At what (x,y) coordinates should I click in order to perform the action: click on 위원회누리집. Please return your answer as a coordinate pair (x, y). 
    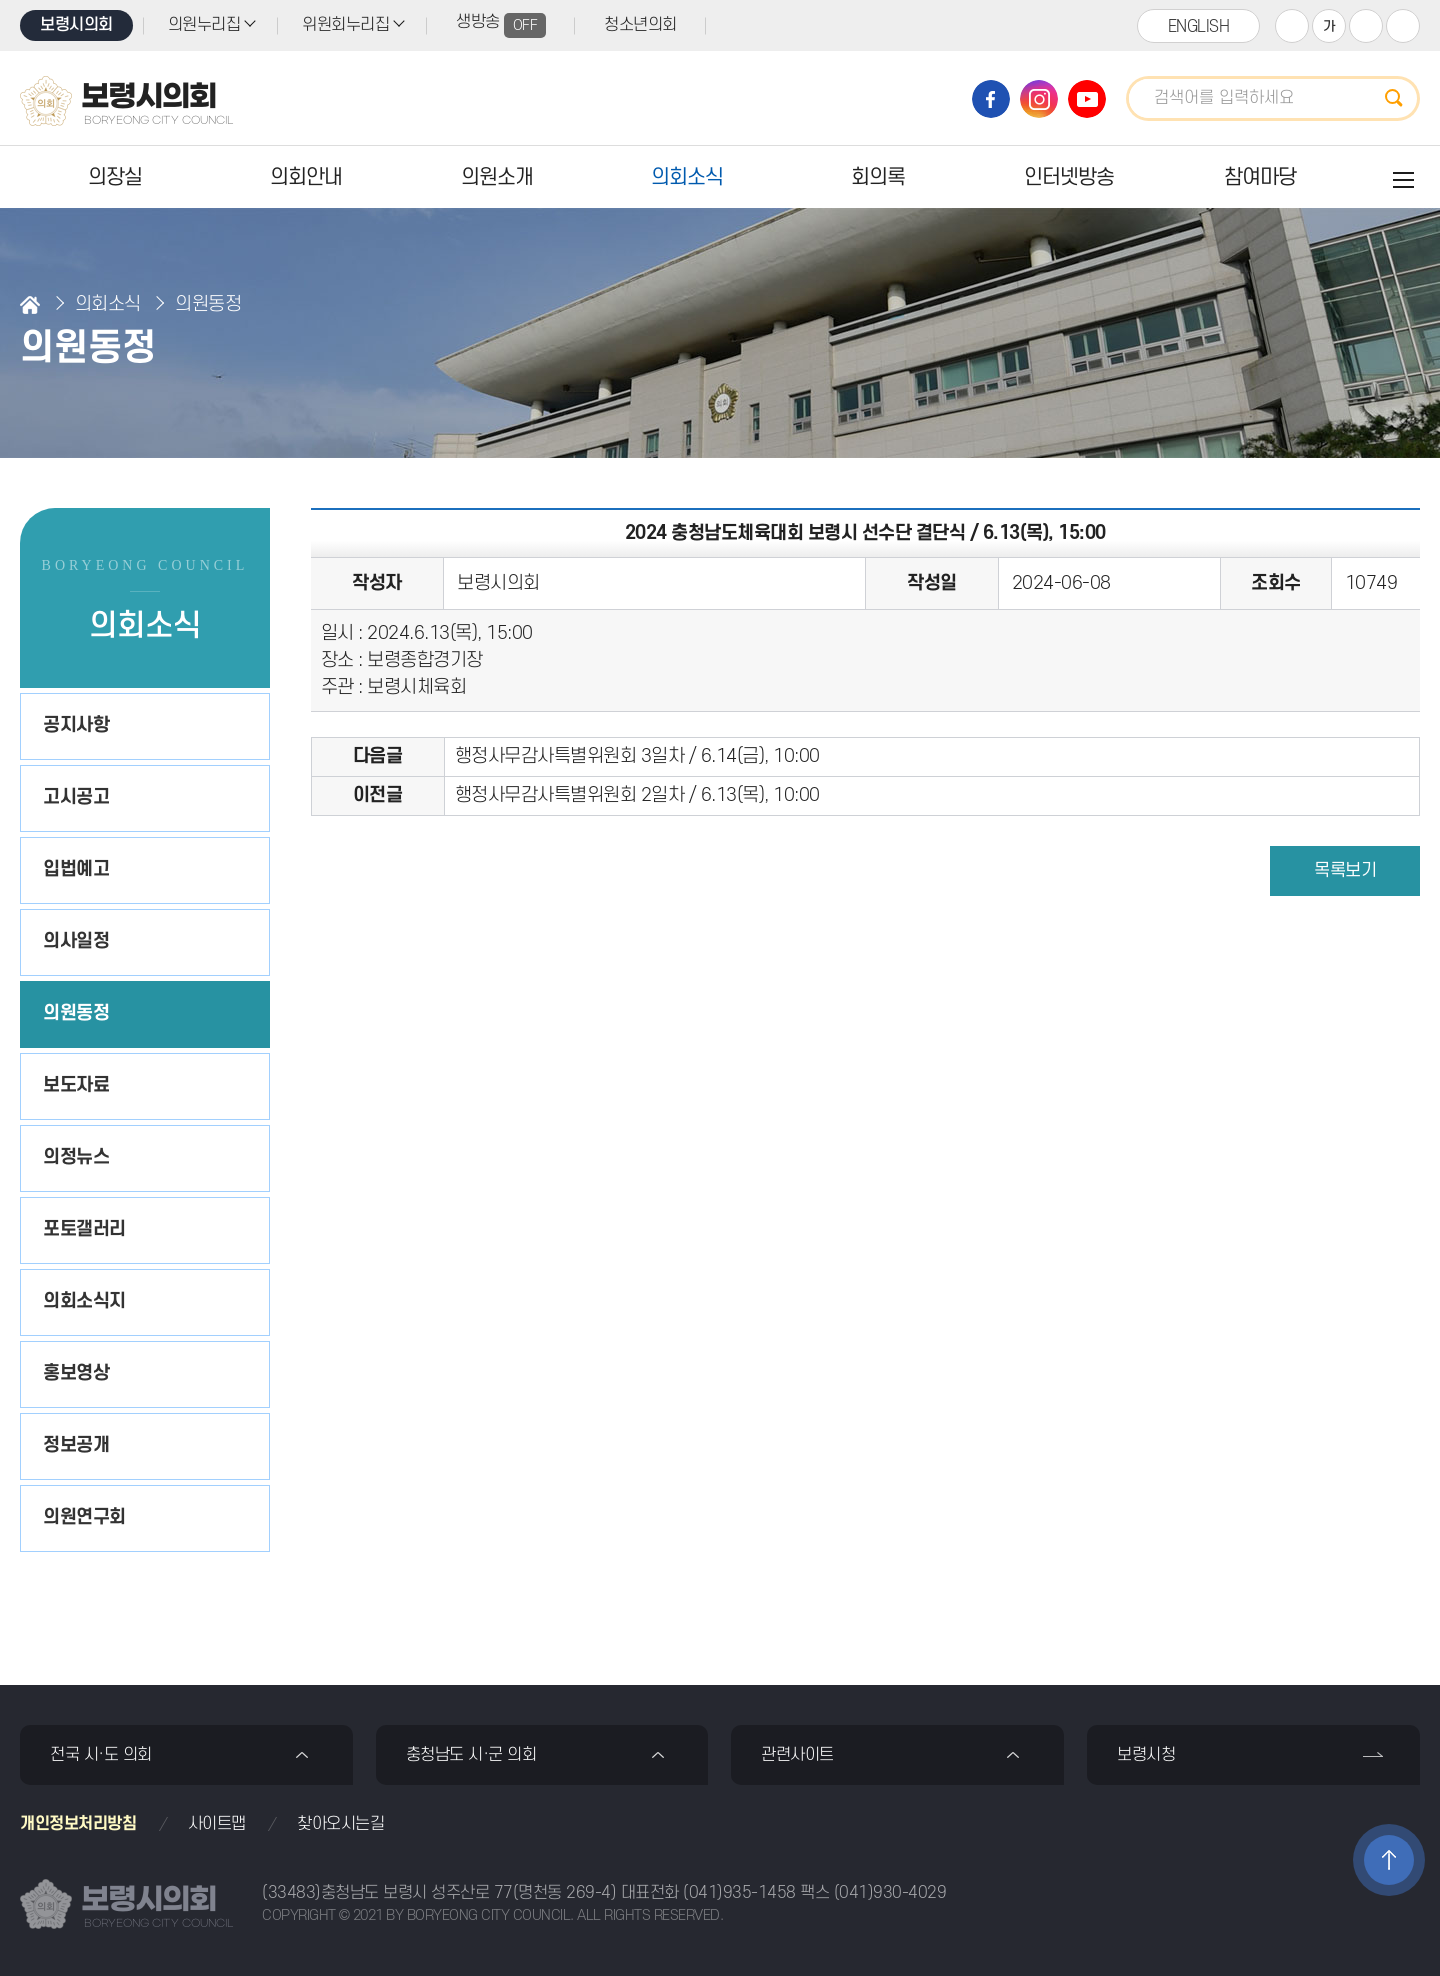
    Looking at the image, I should click on (345, 25).